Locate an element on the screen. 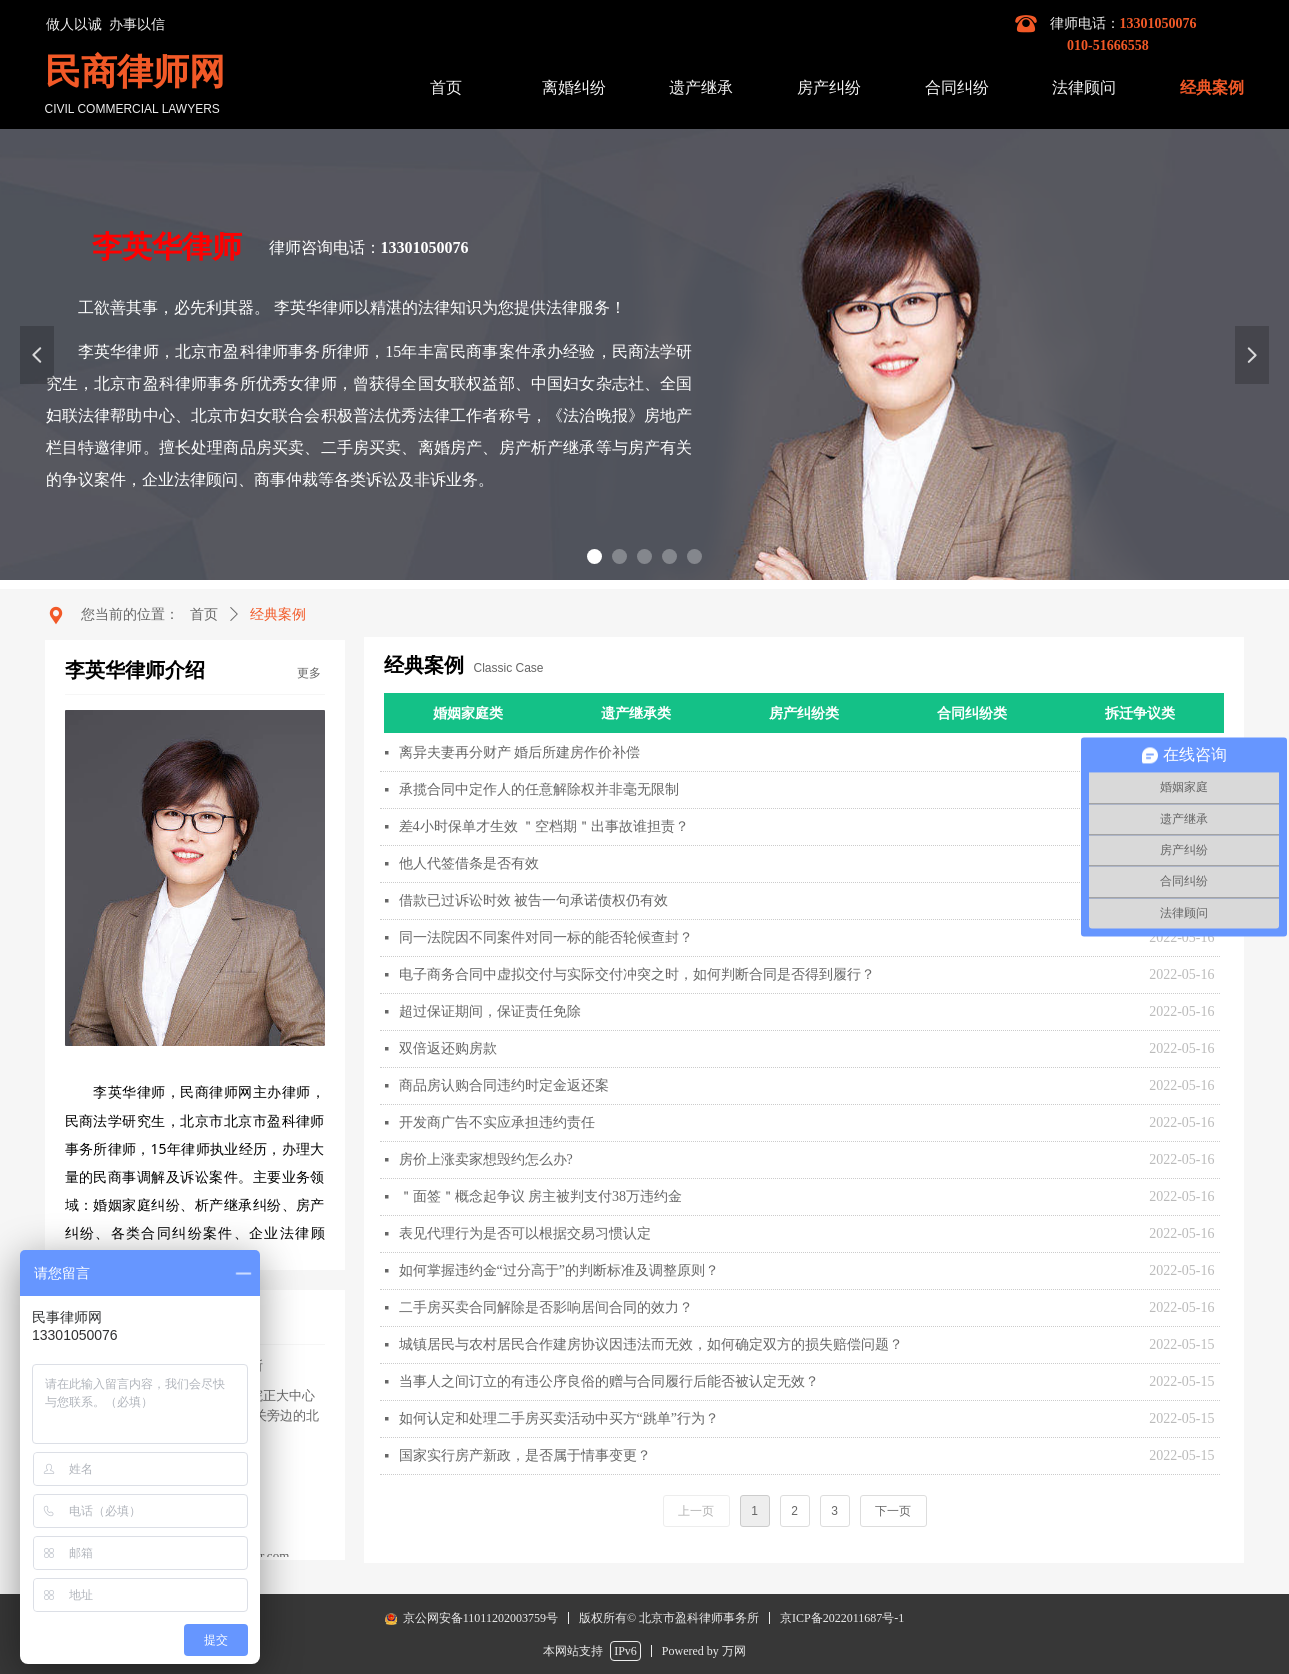 The width and height of the screenshot is (1289, 1674). 他人代签借条是否有效 is located at coordinates (469, 863).